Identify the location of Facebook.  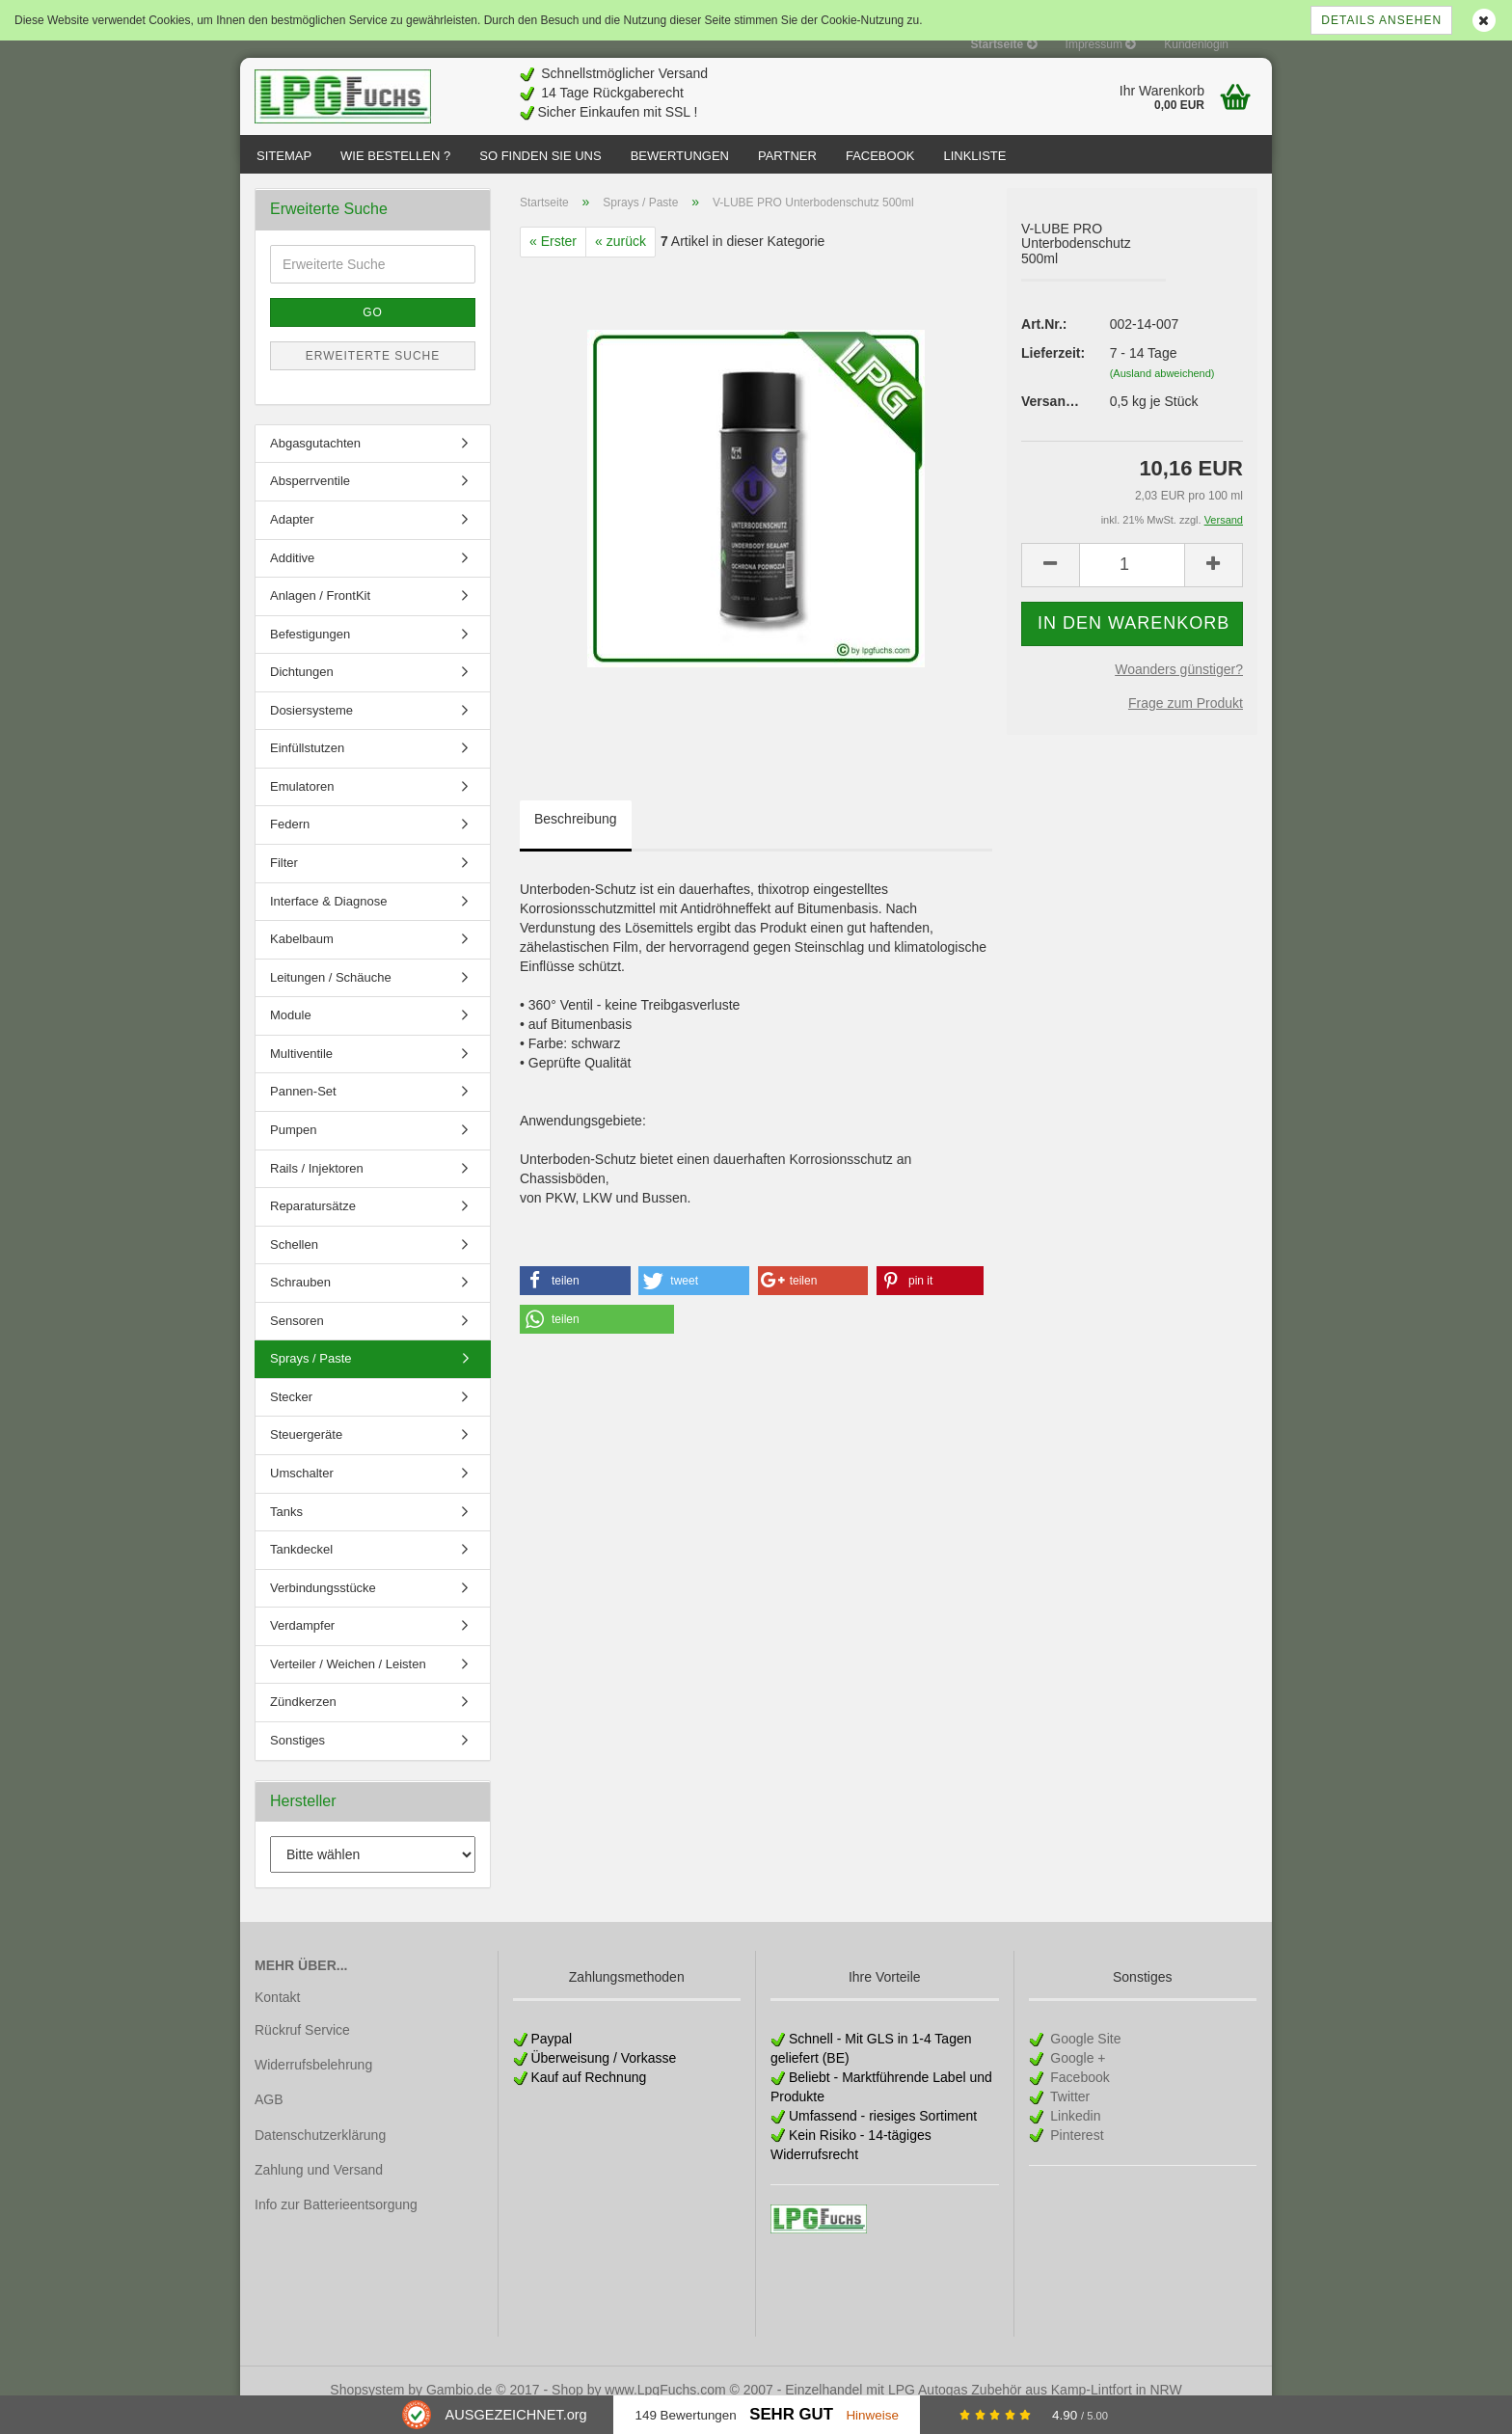
(880, 156).